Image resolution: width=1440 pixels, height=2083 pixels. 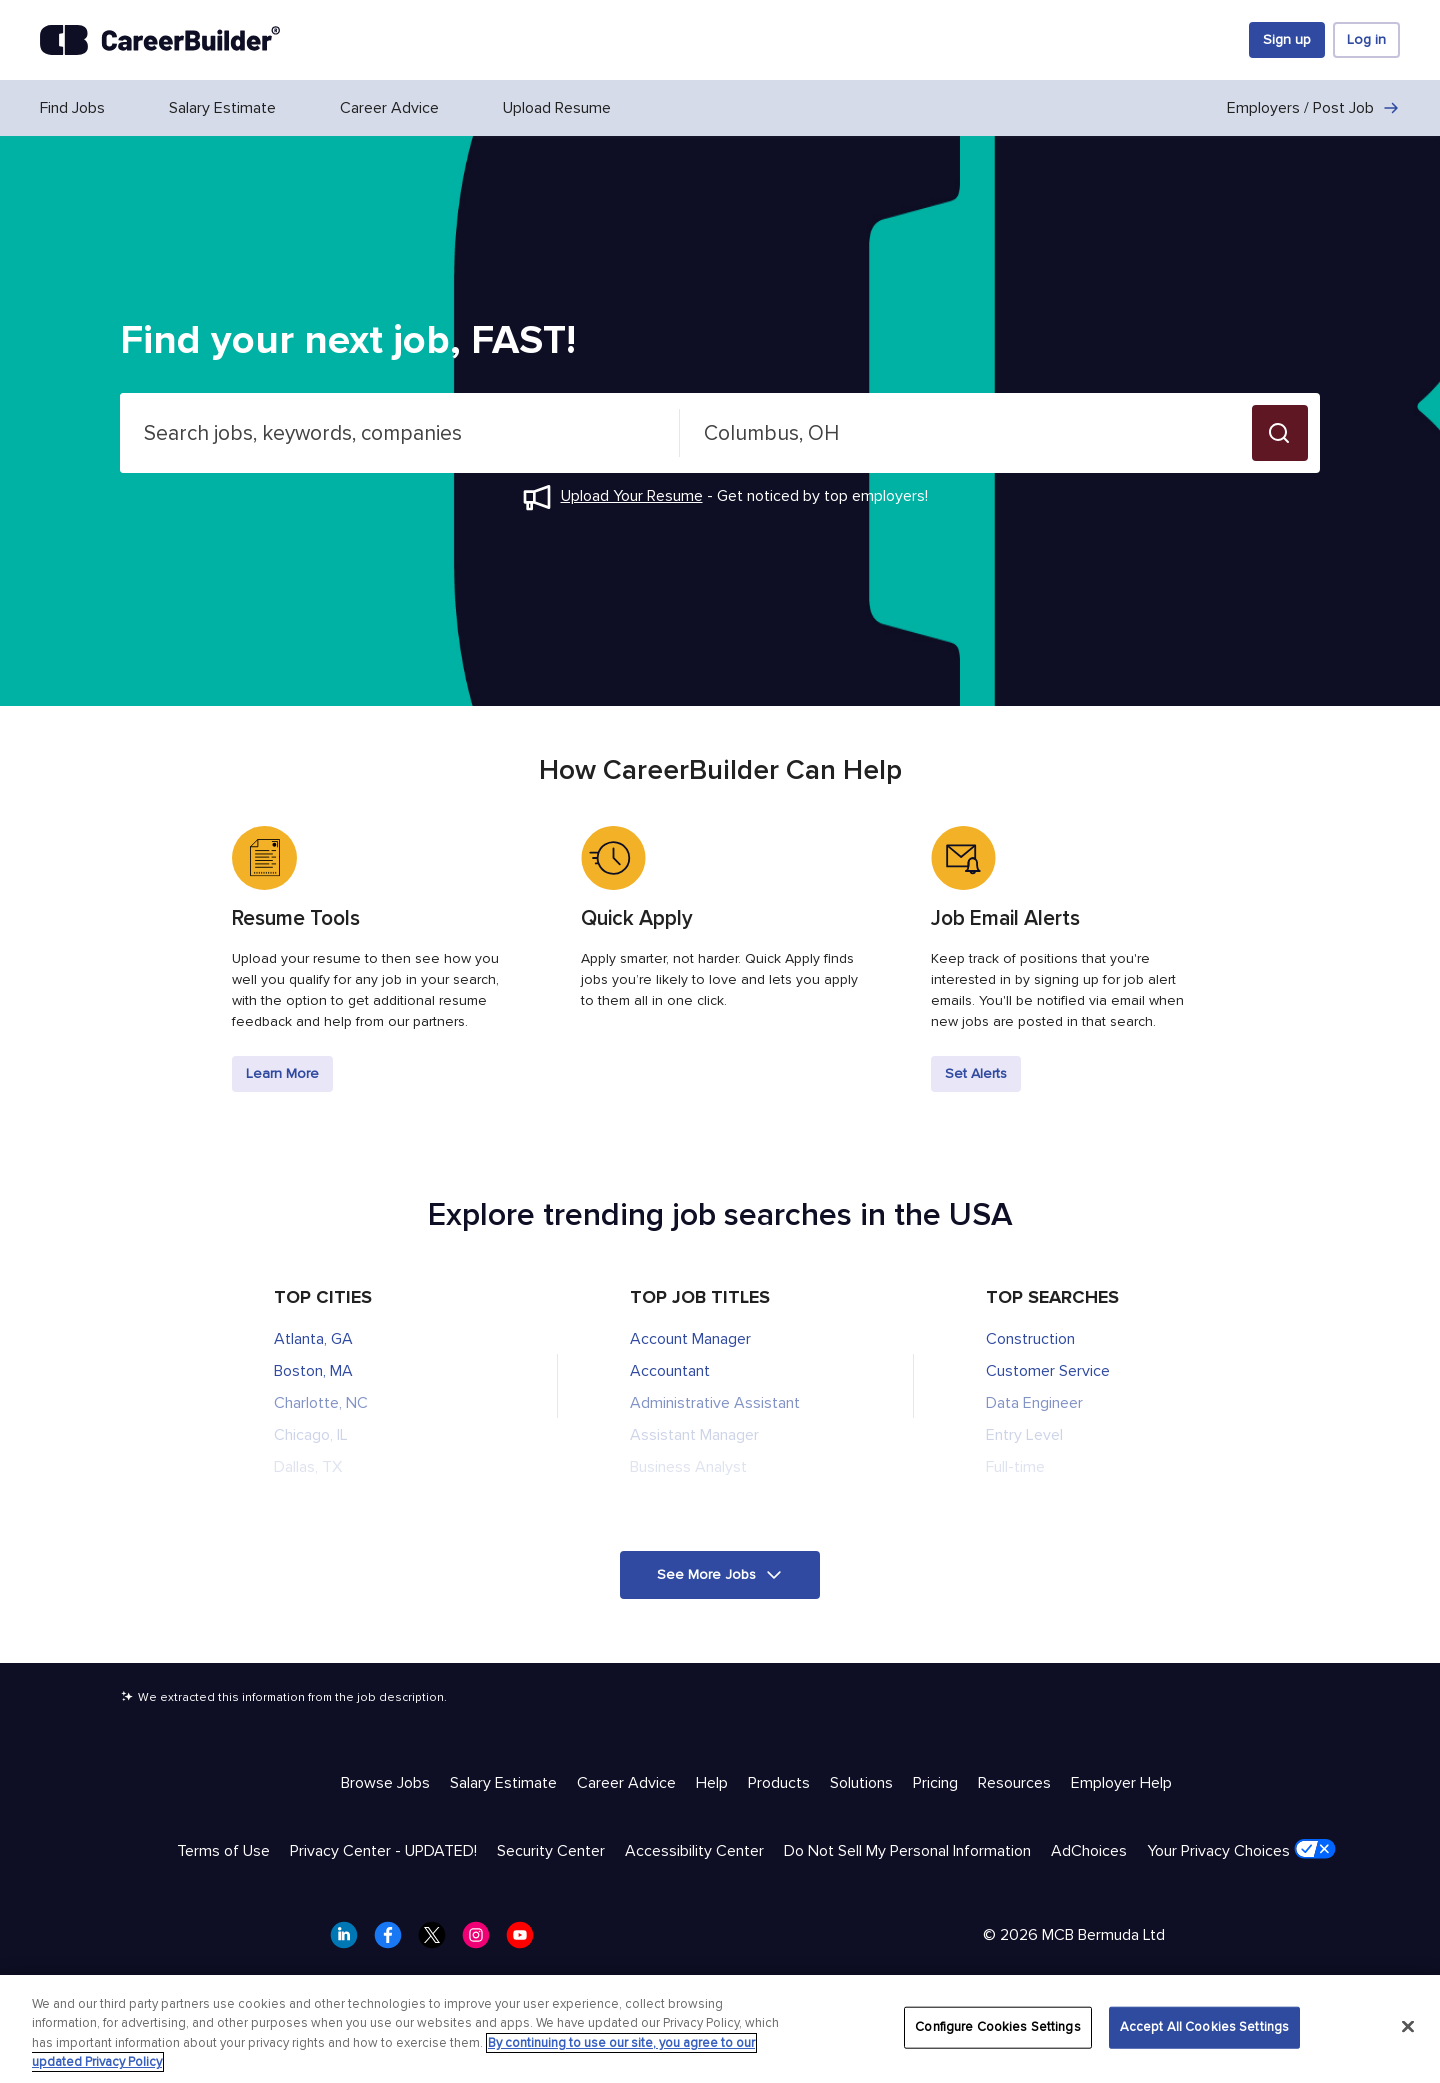 What do you see at coordinates (861, 1783) in the screenshot?
I see `Solutions [Help & Resources - Solutions]` at bounding box center [861, 1783].